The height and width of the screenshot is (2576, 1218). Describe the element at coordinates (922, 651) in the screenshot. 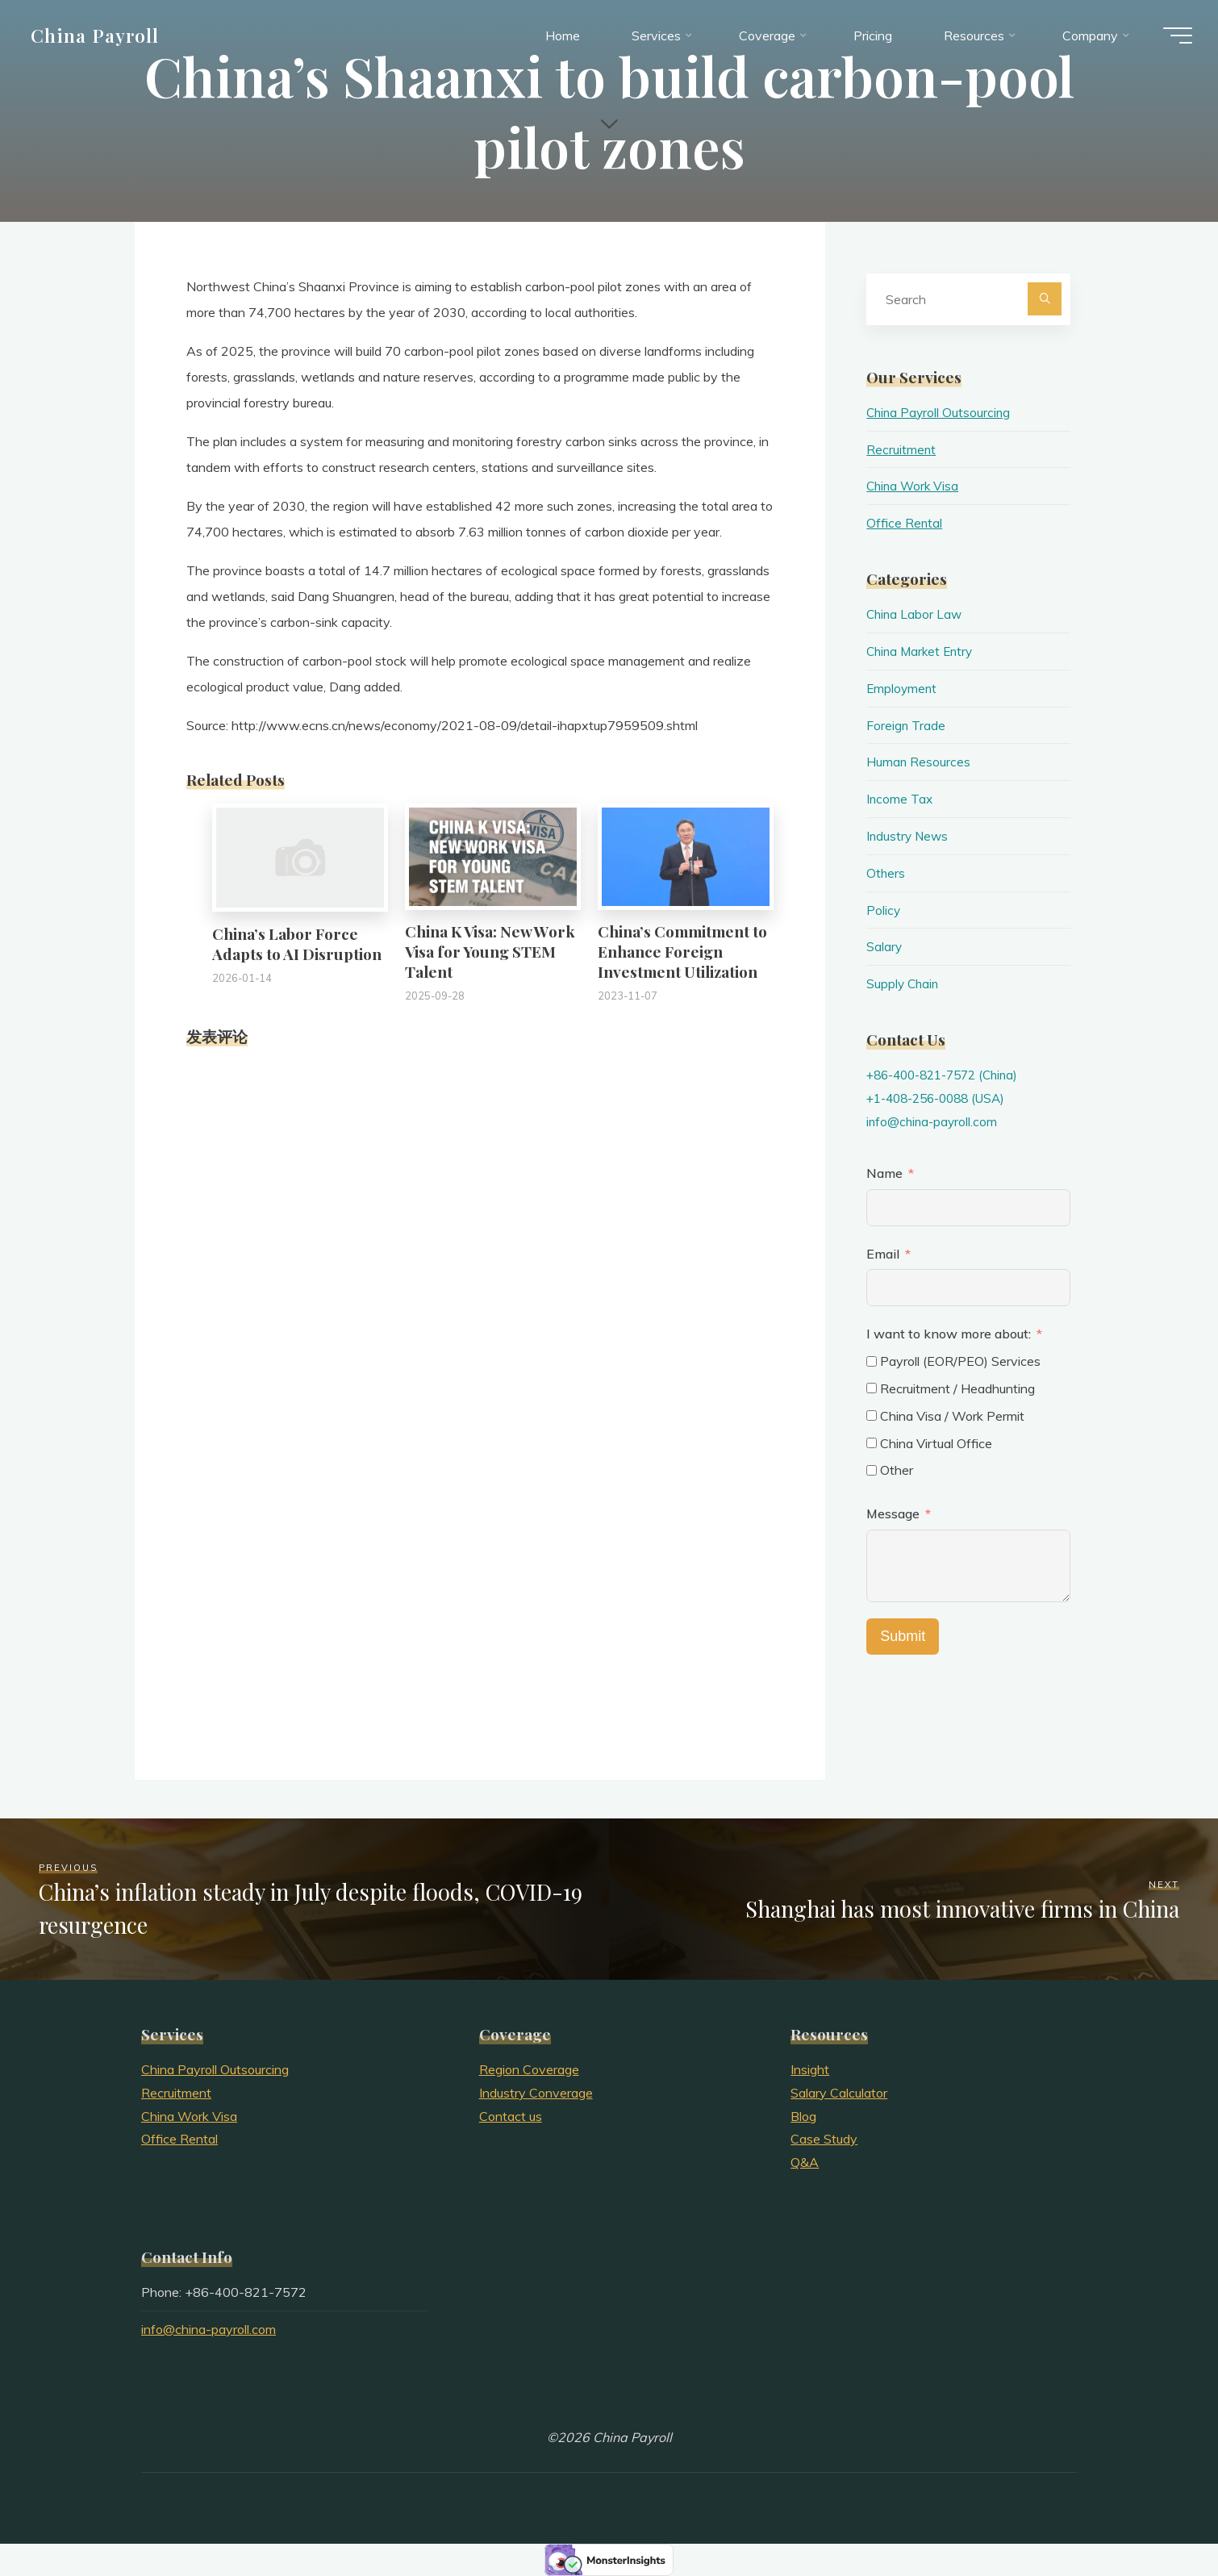

I see `China Market Entry` at that location.